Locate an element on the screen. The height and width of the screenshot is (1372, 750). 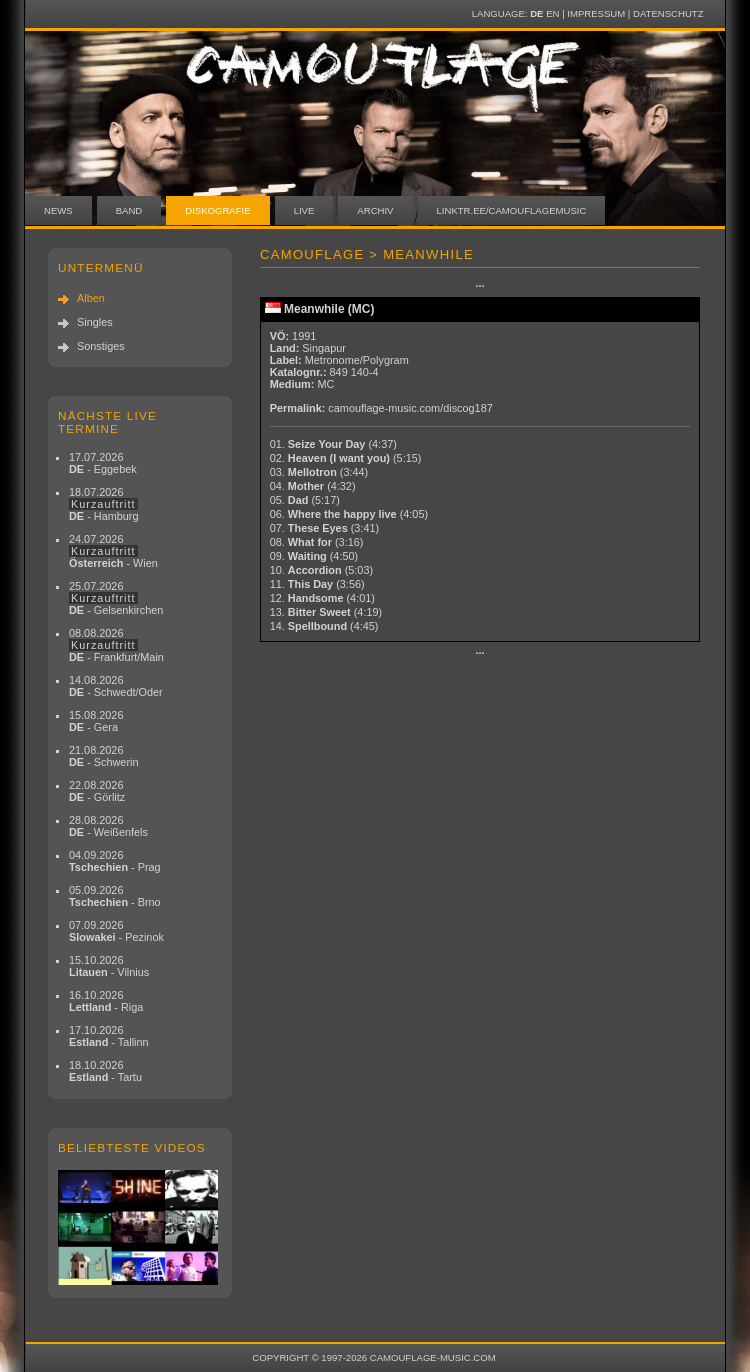
05. is located at coordinates (305, 500).